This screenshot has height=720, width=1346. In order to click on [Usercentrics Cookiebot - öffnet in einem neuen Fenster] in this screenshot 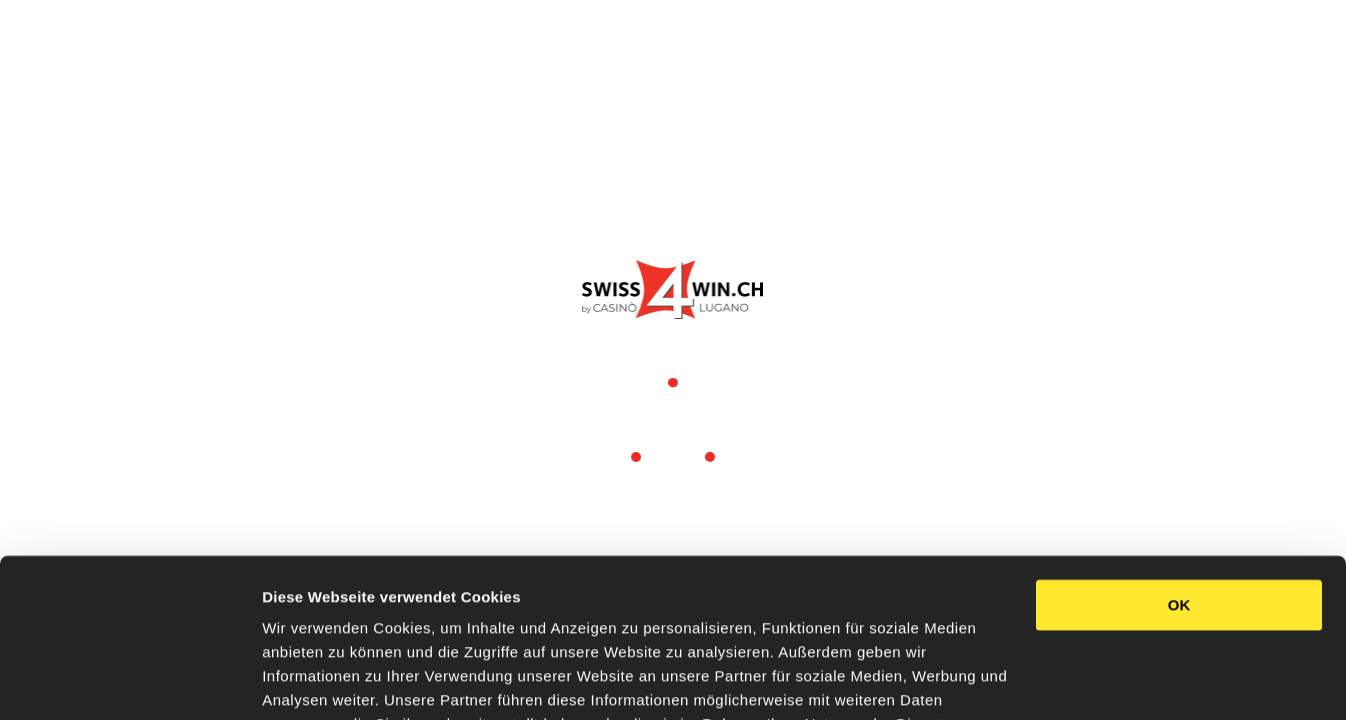, I will do `click(129, 681)`.